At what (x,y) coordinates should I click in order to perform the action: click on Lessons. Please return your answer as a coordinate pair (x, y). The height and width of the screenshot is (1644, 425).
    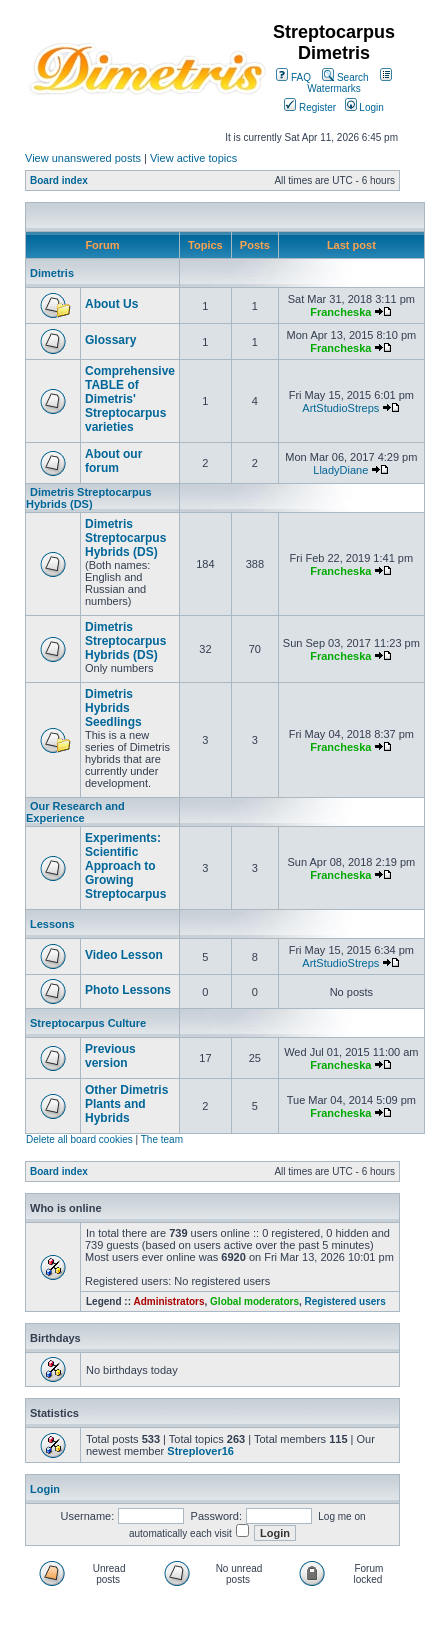
    Looking at the image, I should click on (52, 924).